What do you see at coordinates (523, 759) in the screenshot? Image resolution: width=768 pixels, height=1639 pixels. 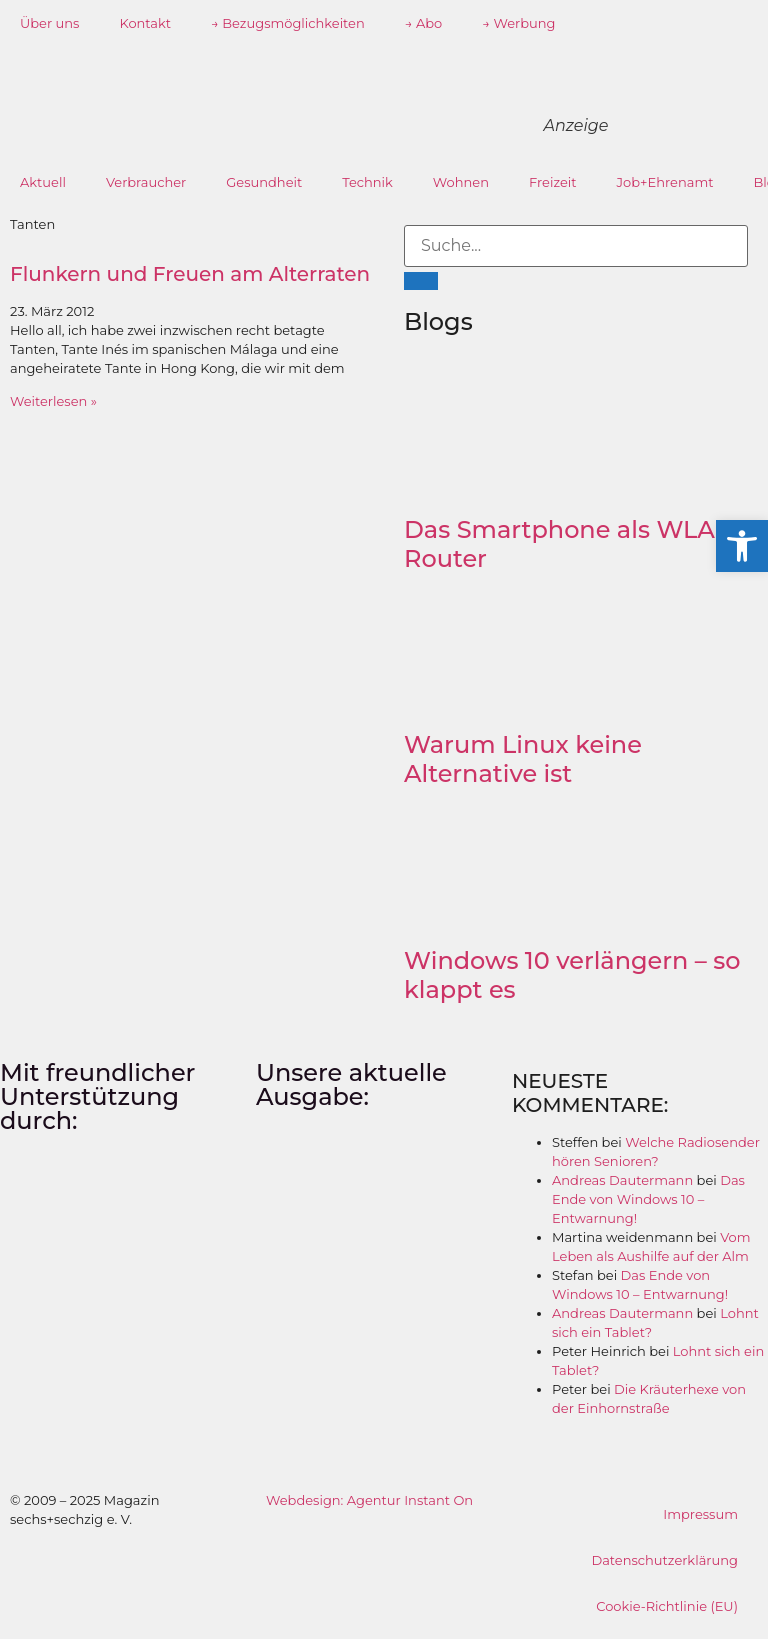 I see `Warum Linux keine Alternative ist` at bounding box center [523, 759].